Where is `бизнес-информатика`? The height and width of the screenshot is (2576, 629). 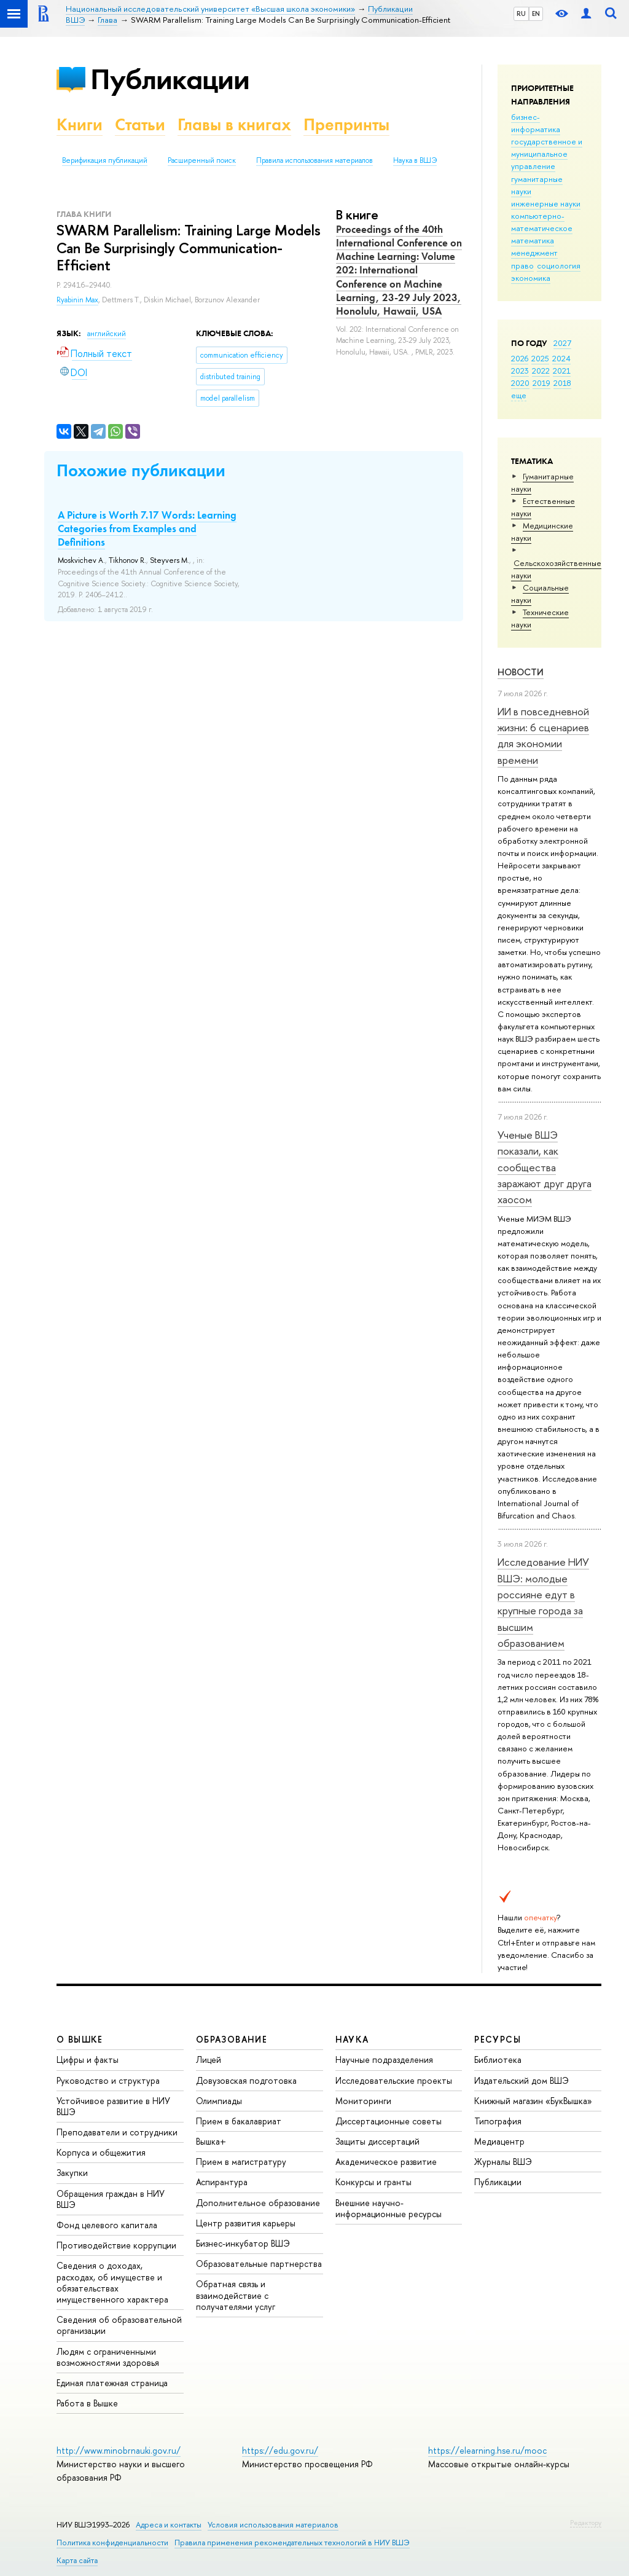
бизнес-информатика is located at coordinates (535, 123).